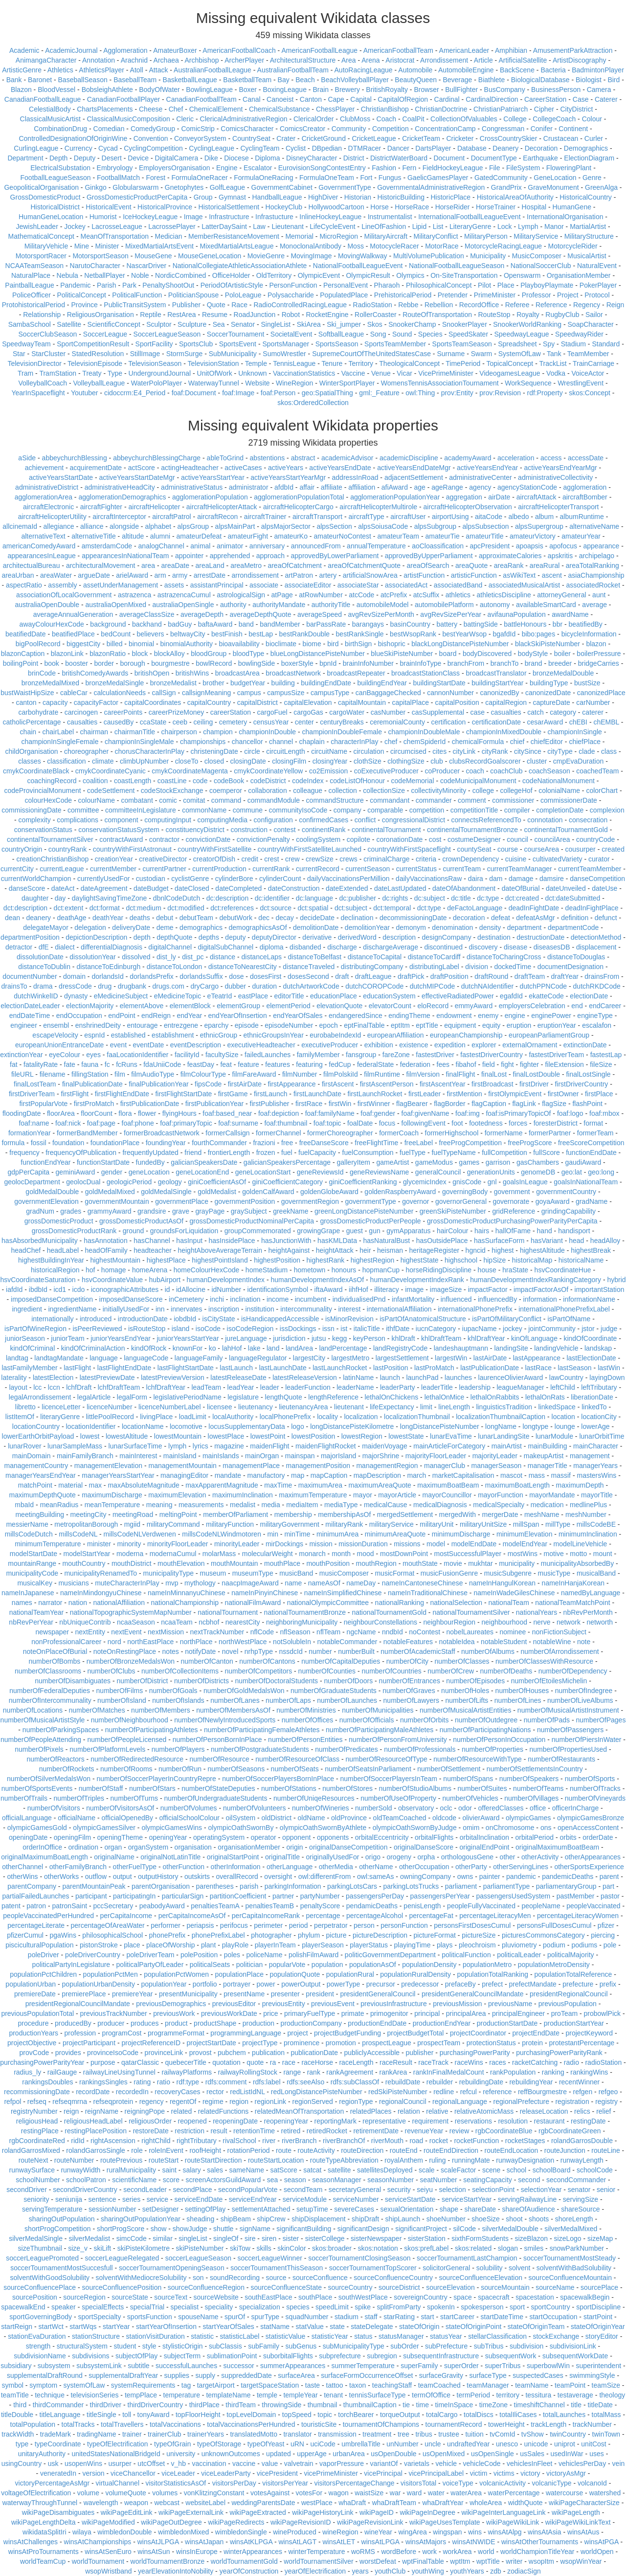  Describe the element at coordinates (101, 507) in the screenshot. I see `aircraftFighter` at that location.